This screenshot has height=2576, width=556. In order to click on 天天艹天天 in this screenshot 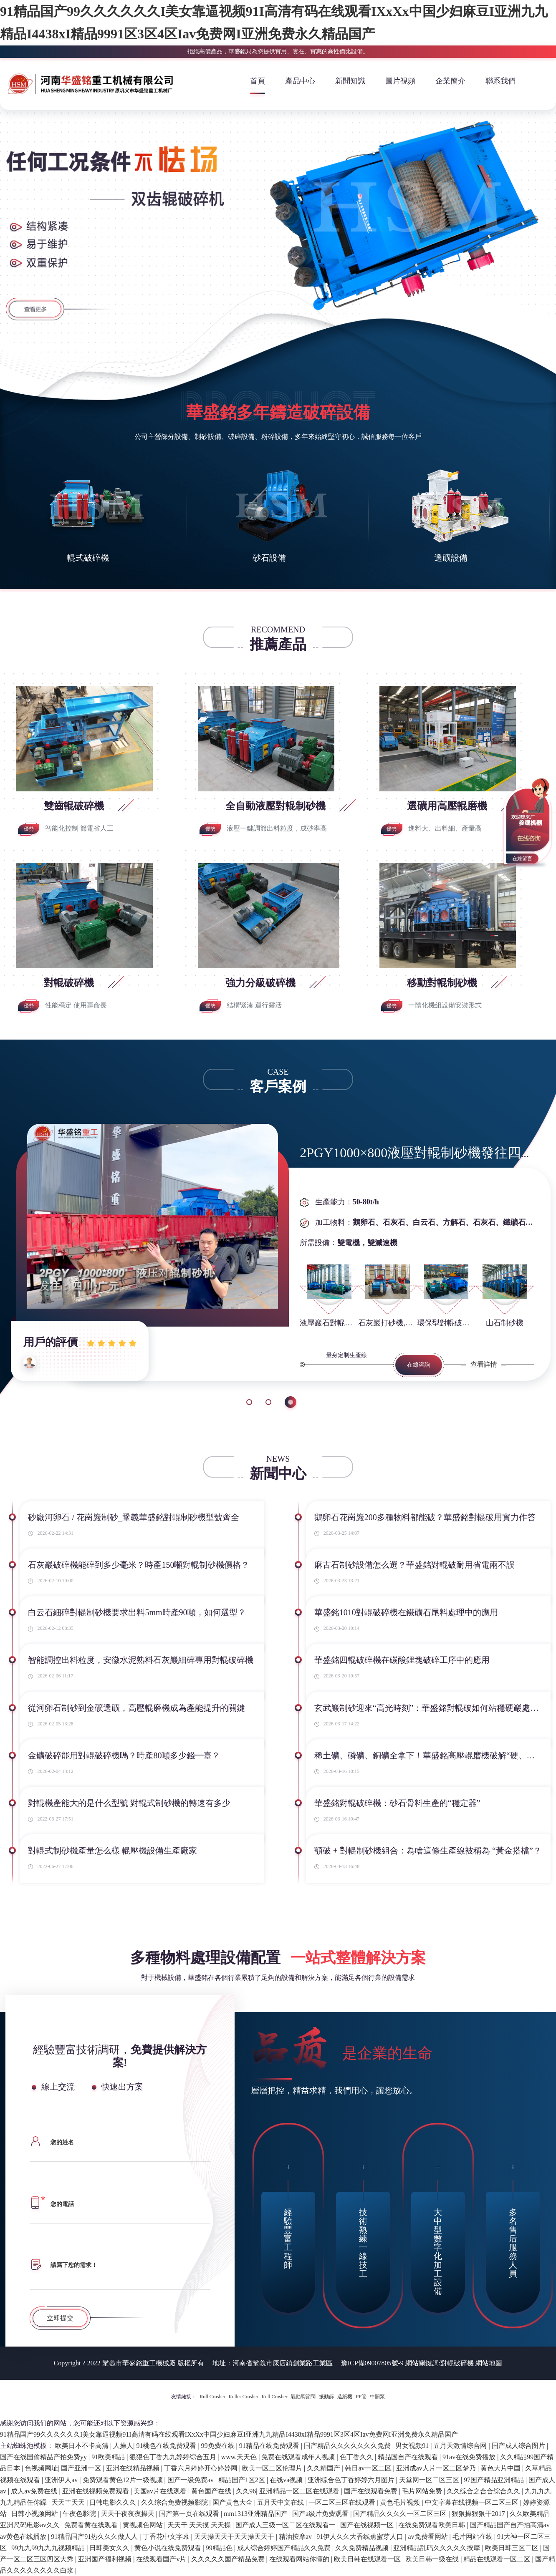, I will do `click(68, 2502)`.